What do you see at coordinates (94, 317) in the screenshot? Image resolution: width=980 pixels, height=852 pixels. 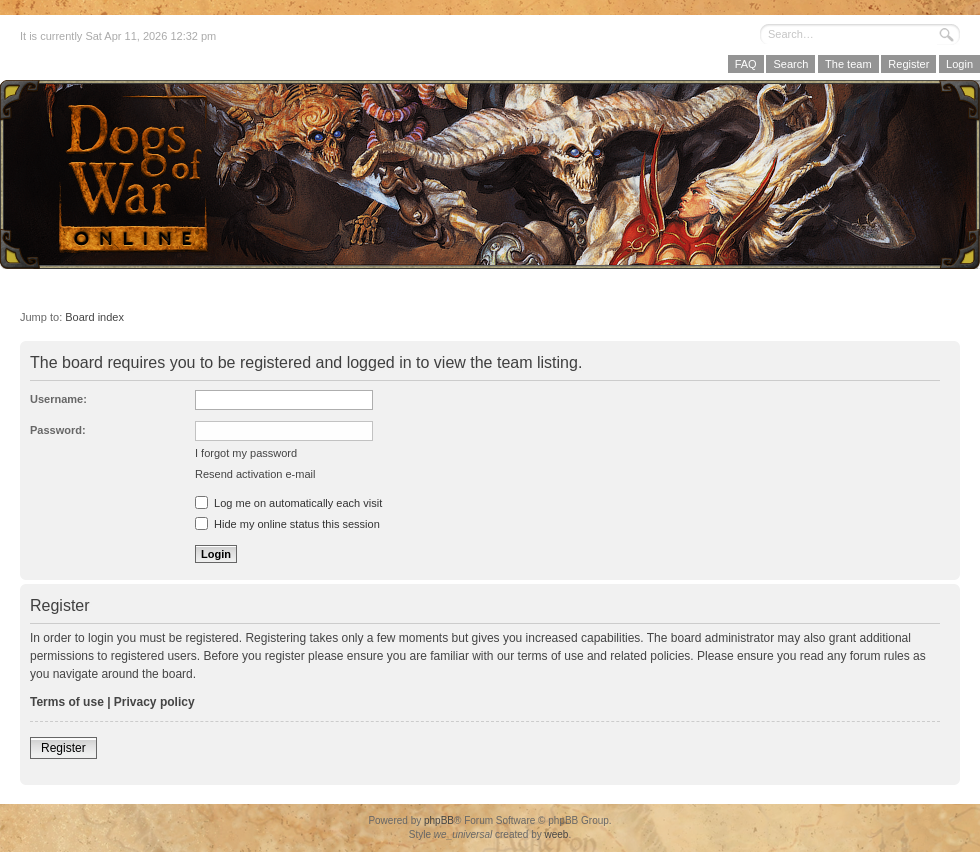 I see `Board index` at bounding box center [94, 317].